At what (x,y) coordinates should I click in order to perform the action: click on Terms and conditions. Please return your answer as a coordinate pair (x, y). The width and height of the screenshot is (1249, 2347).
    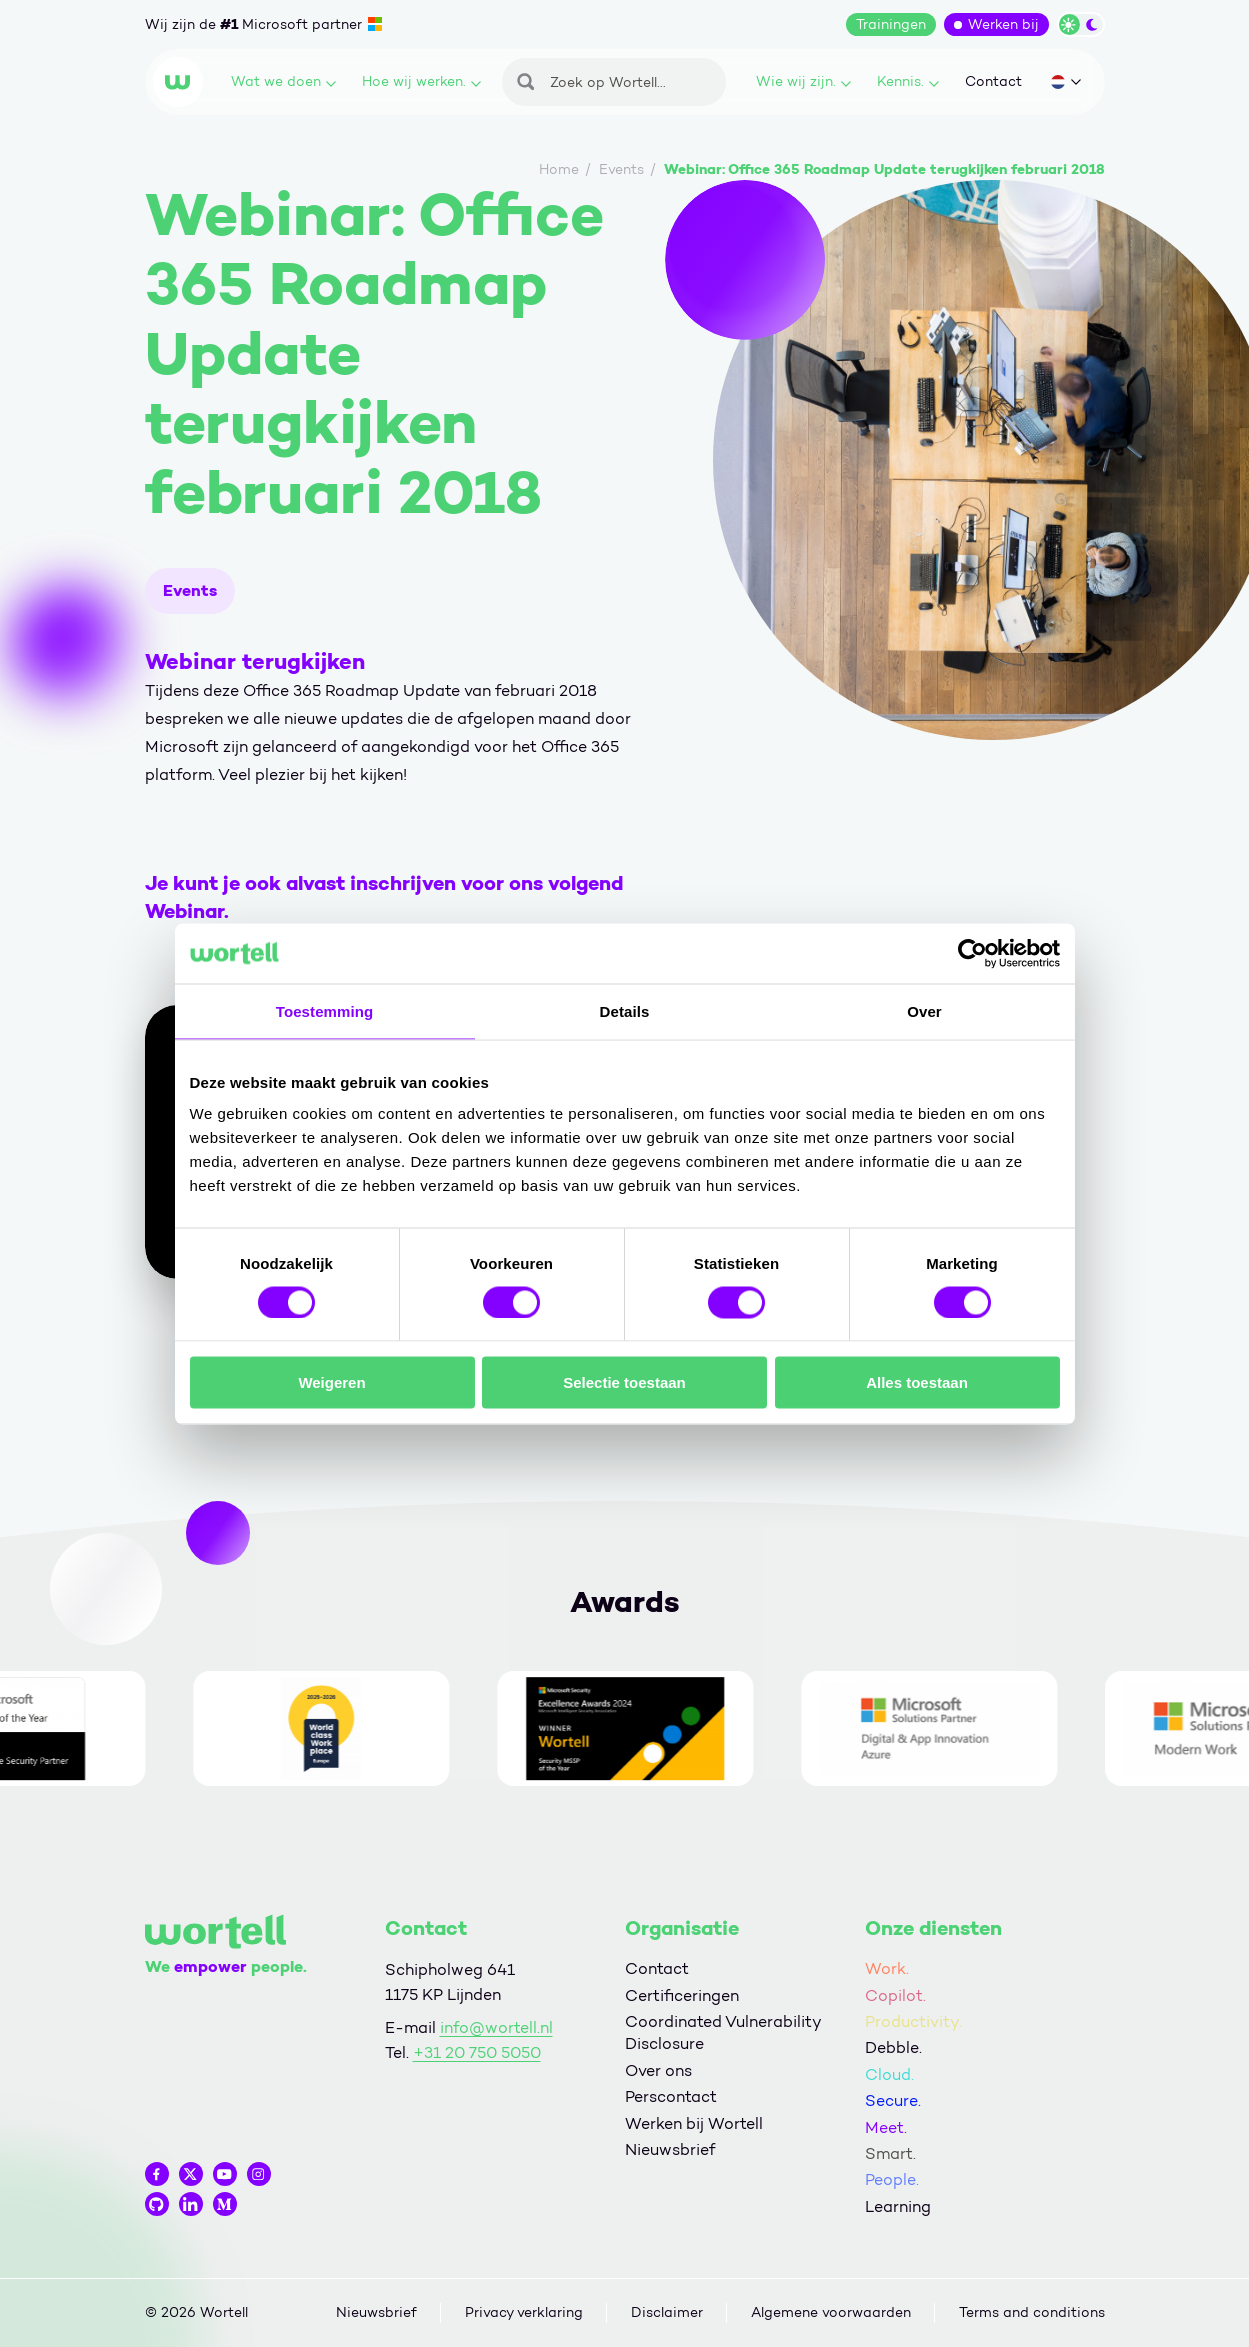
    Looking at the image, I should click on (1032, 2312).